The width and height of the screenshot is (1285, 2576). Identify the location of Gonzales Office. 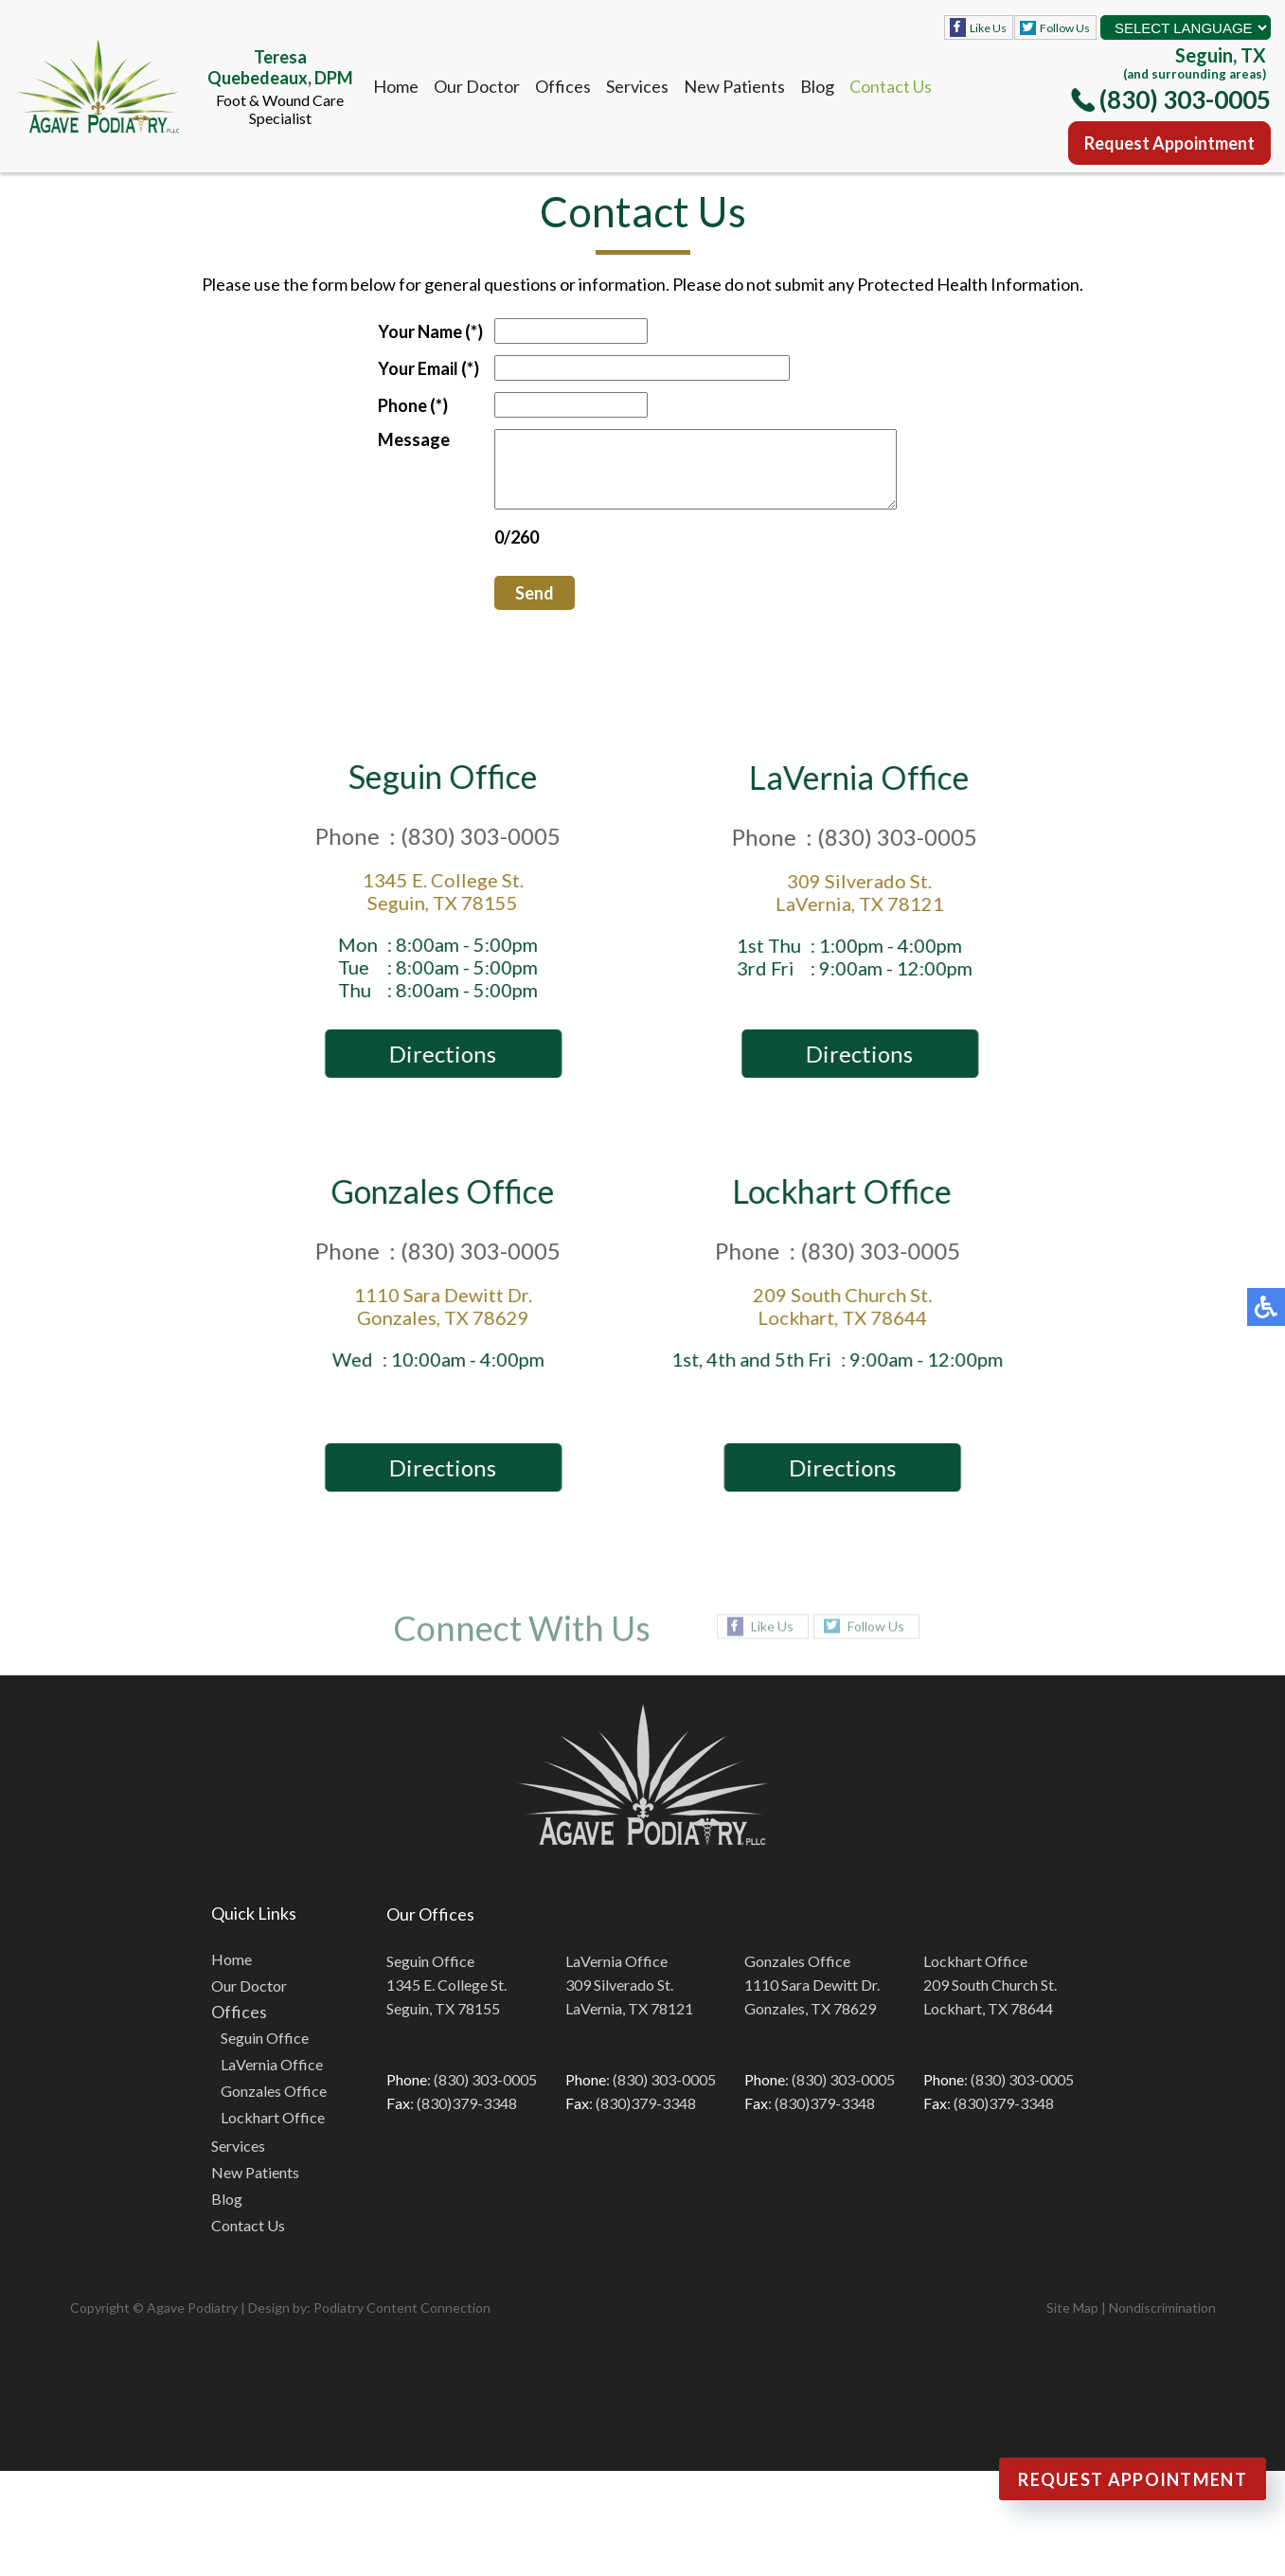
(274, 2105).